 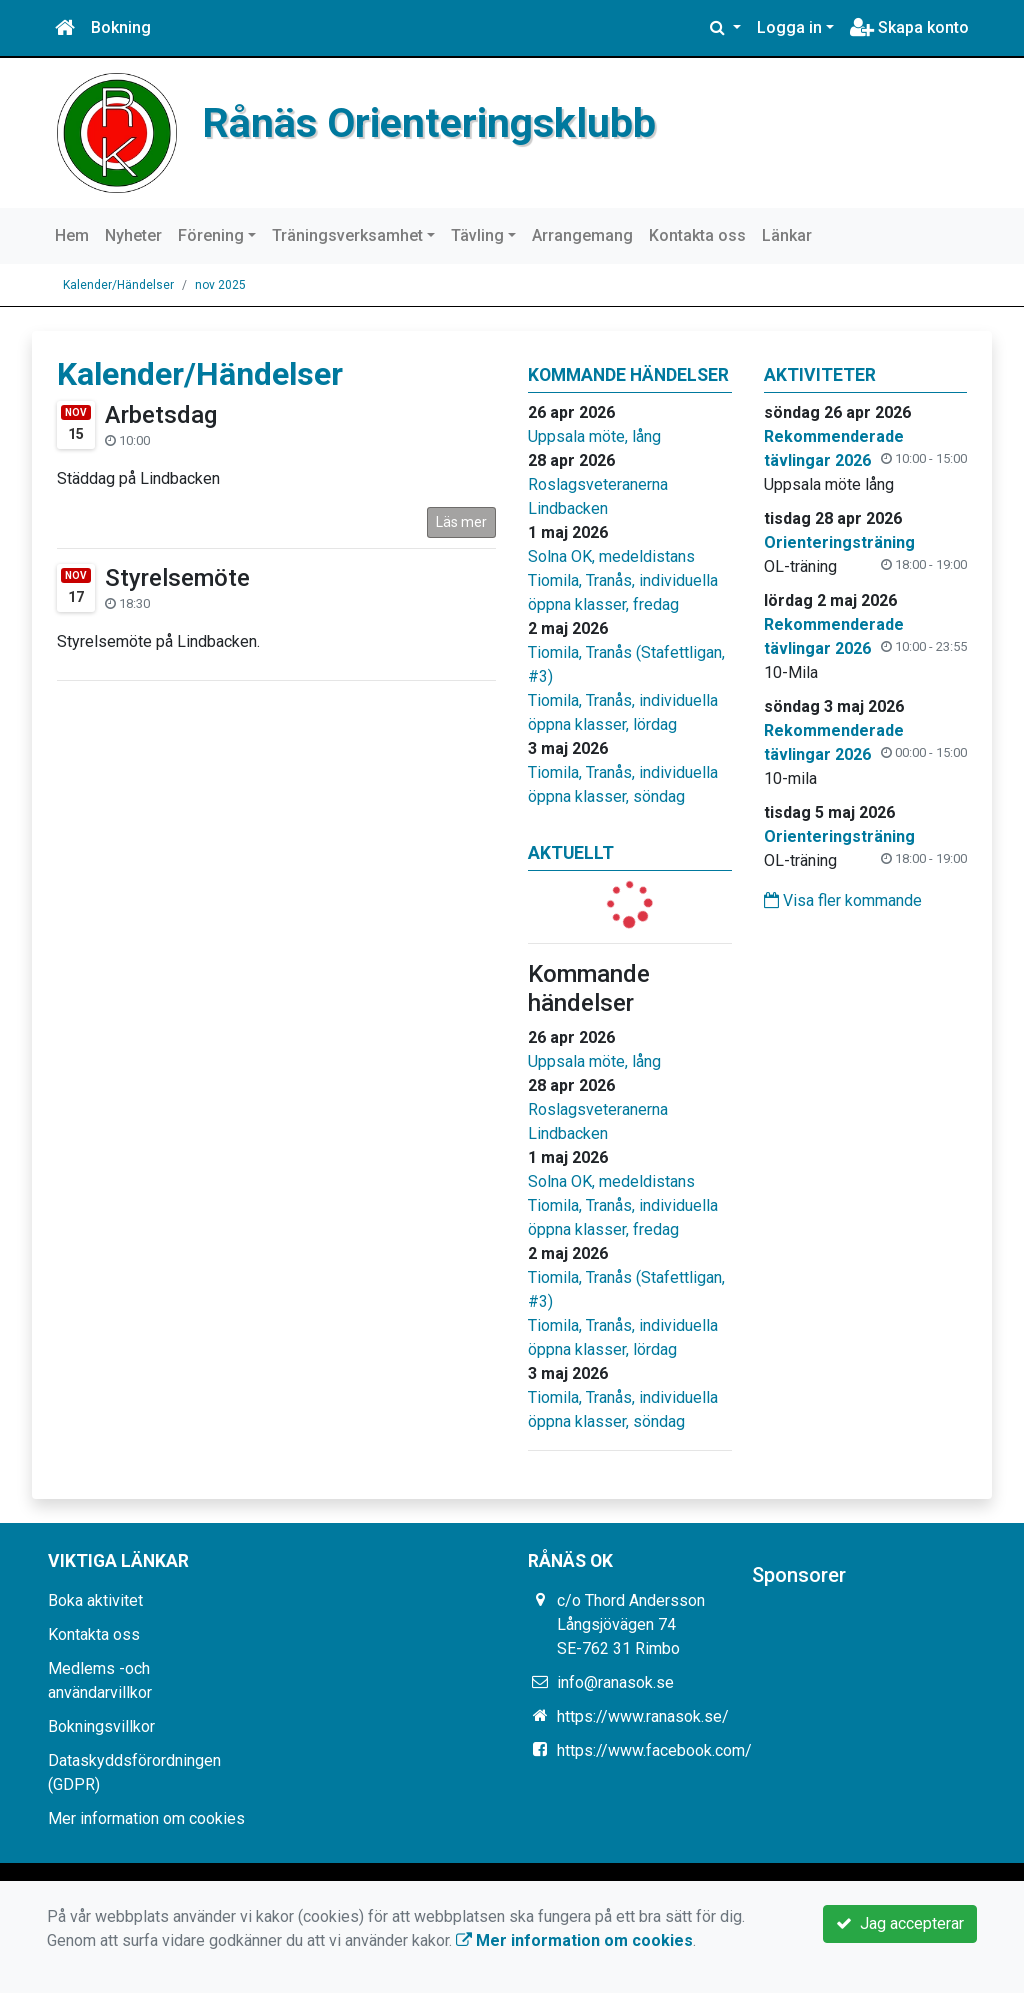 I want to click on Arrangemang, so click(x=582, y=235).